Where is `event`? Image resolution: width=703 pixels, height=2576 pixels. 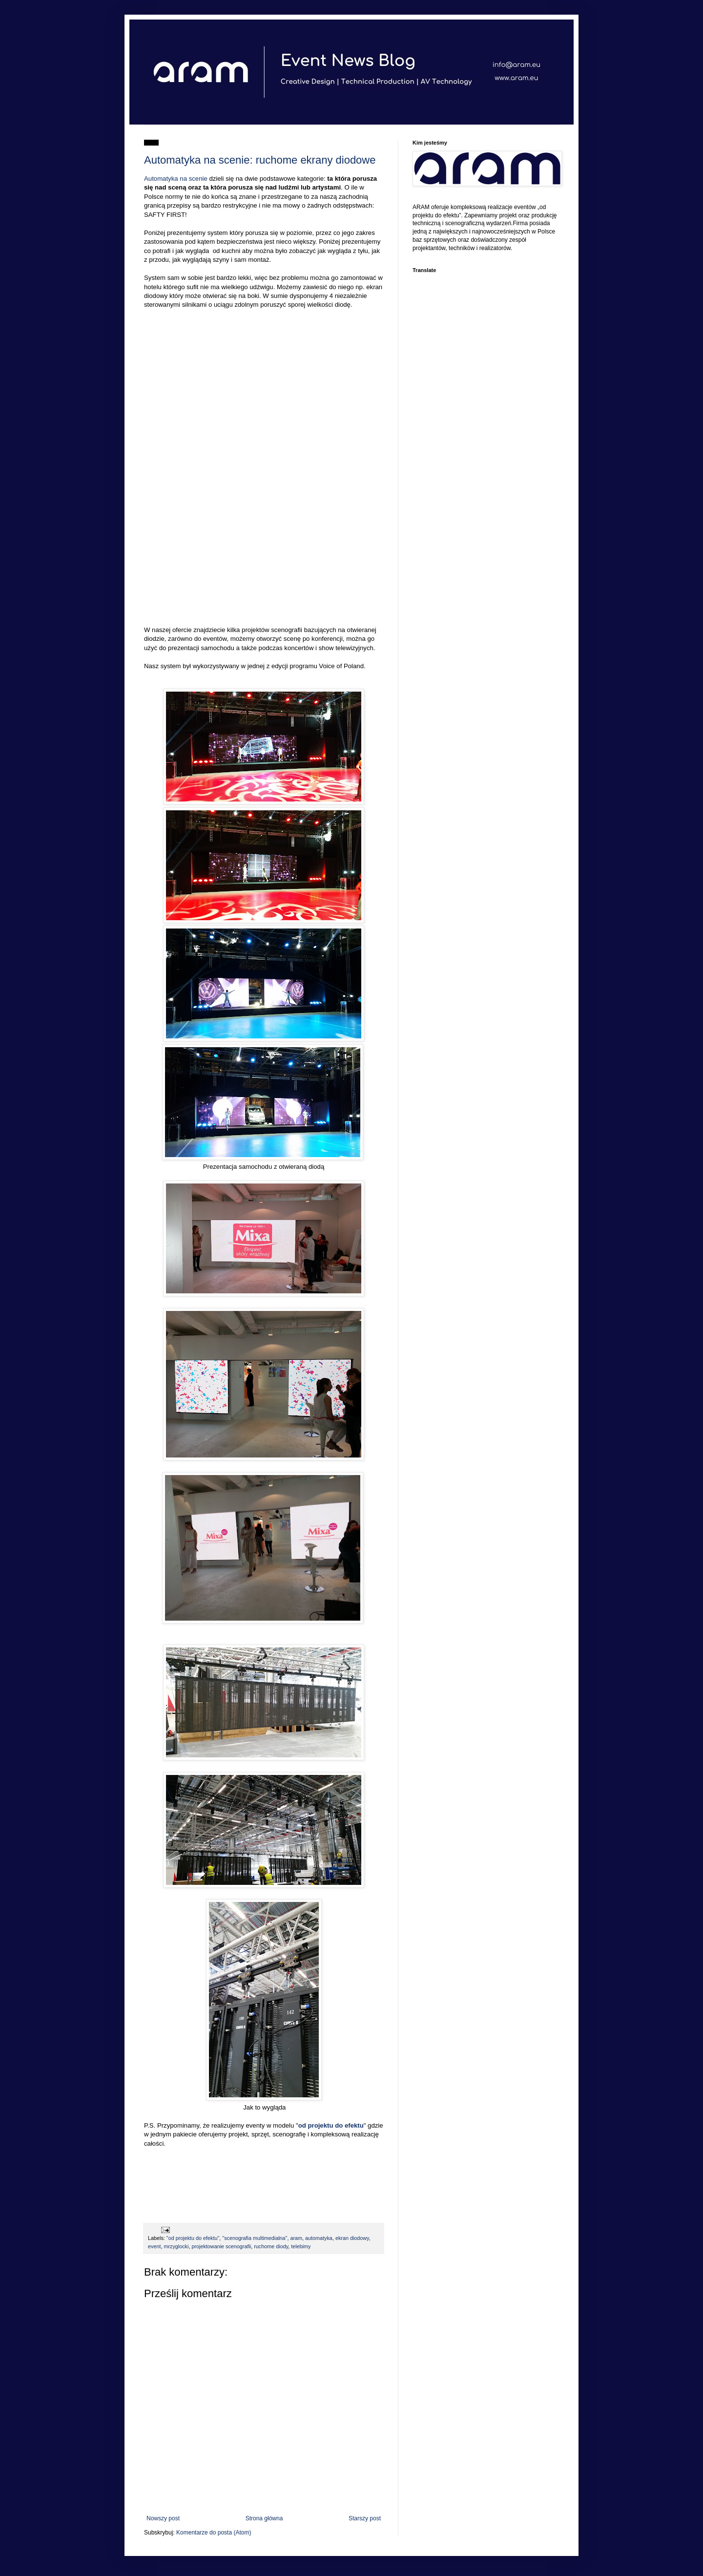
event is located at coordinates (154, 2246).